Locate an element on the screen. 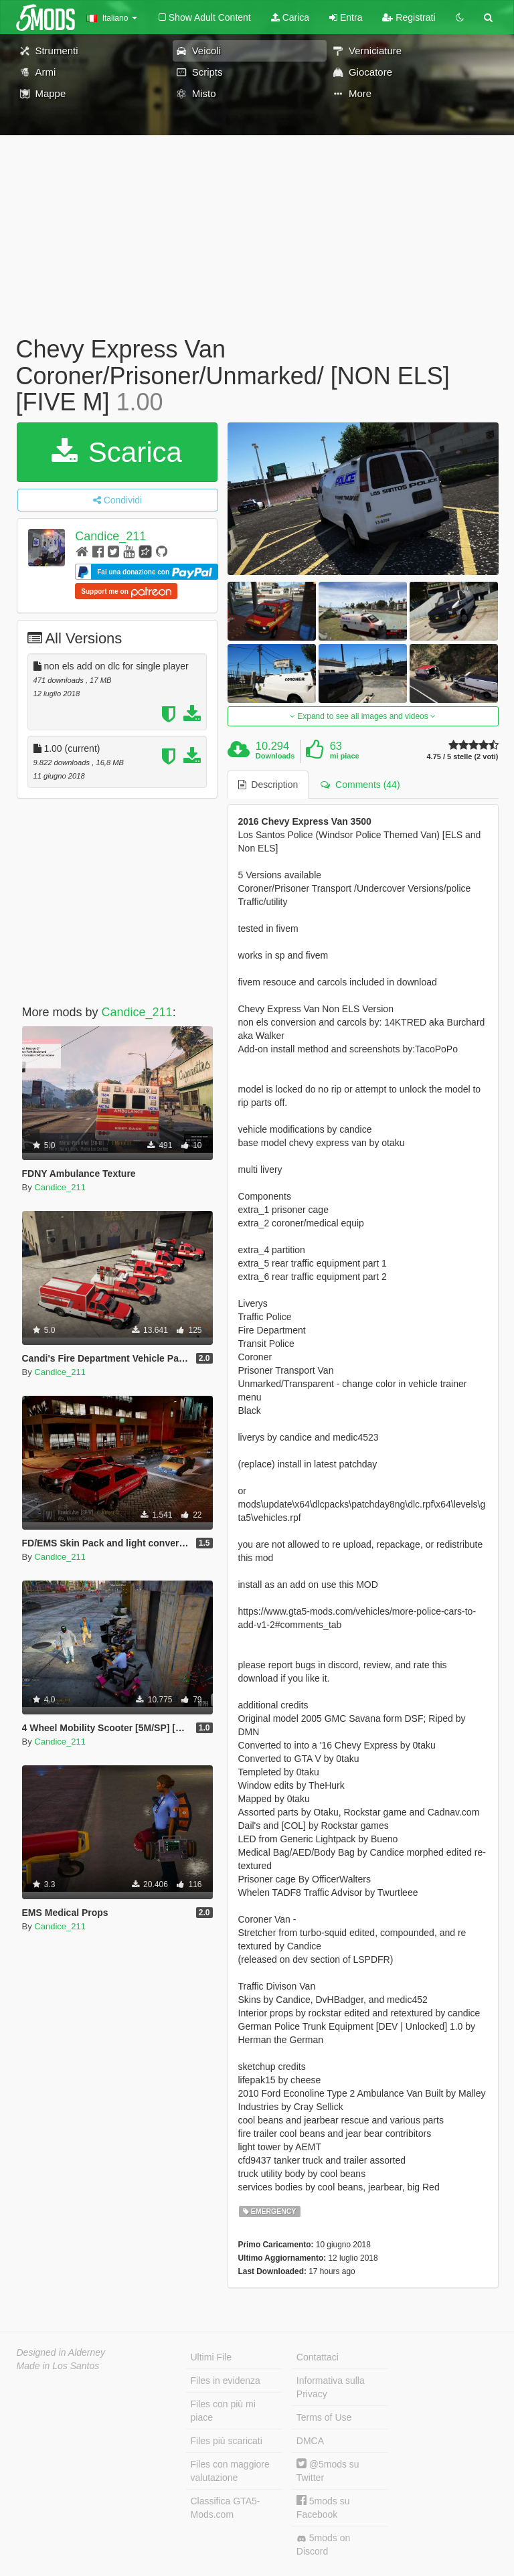 Image resolution: width=514 pixels, height=2576 pixels. Carica is located at coordinates (290, 17).